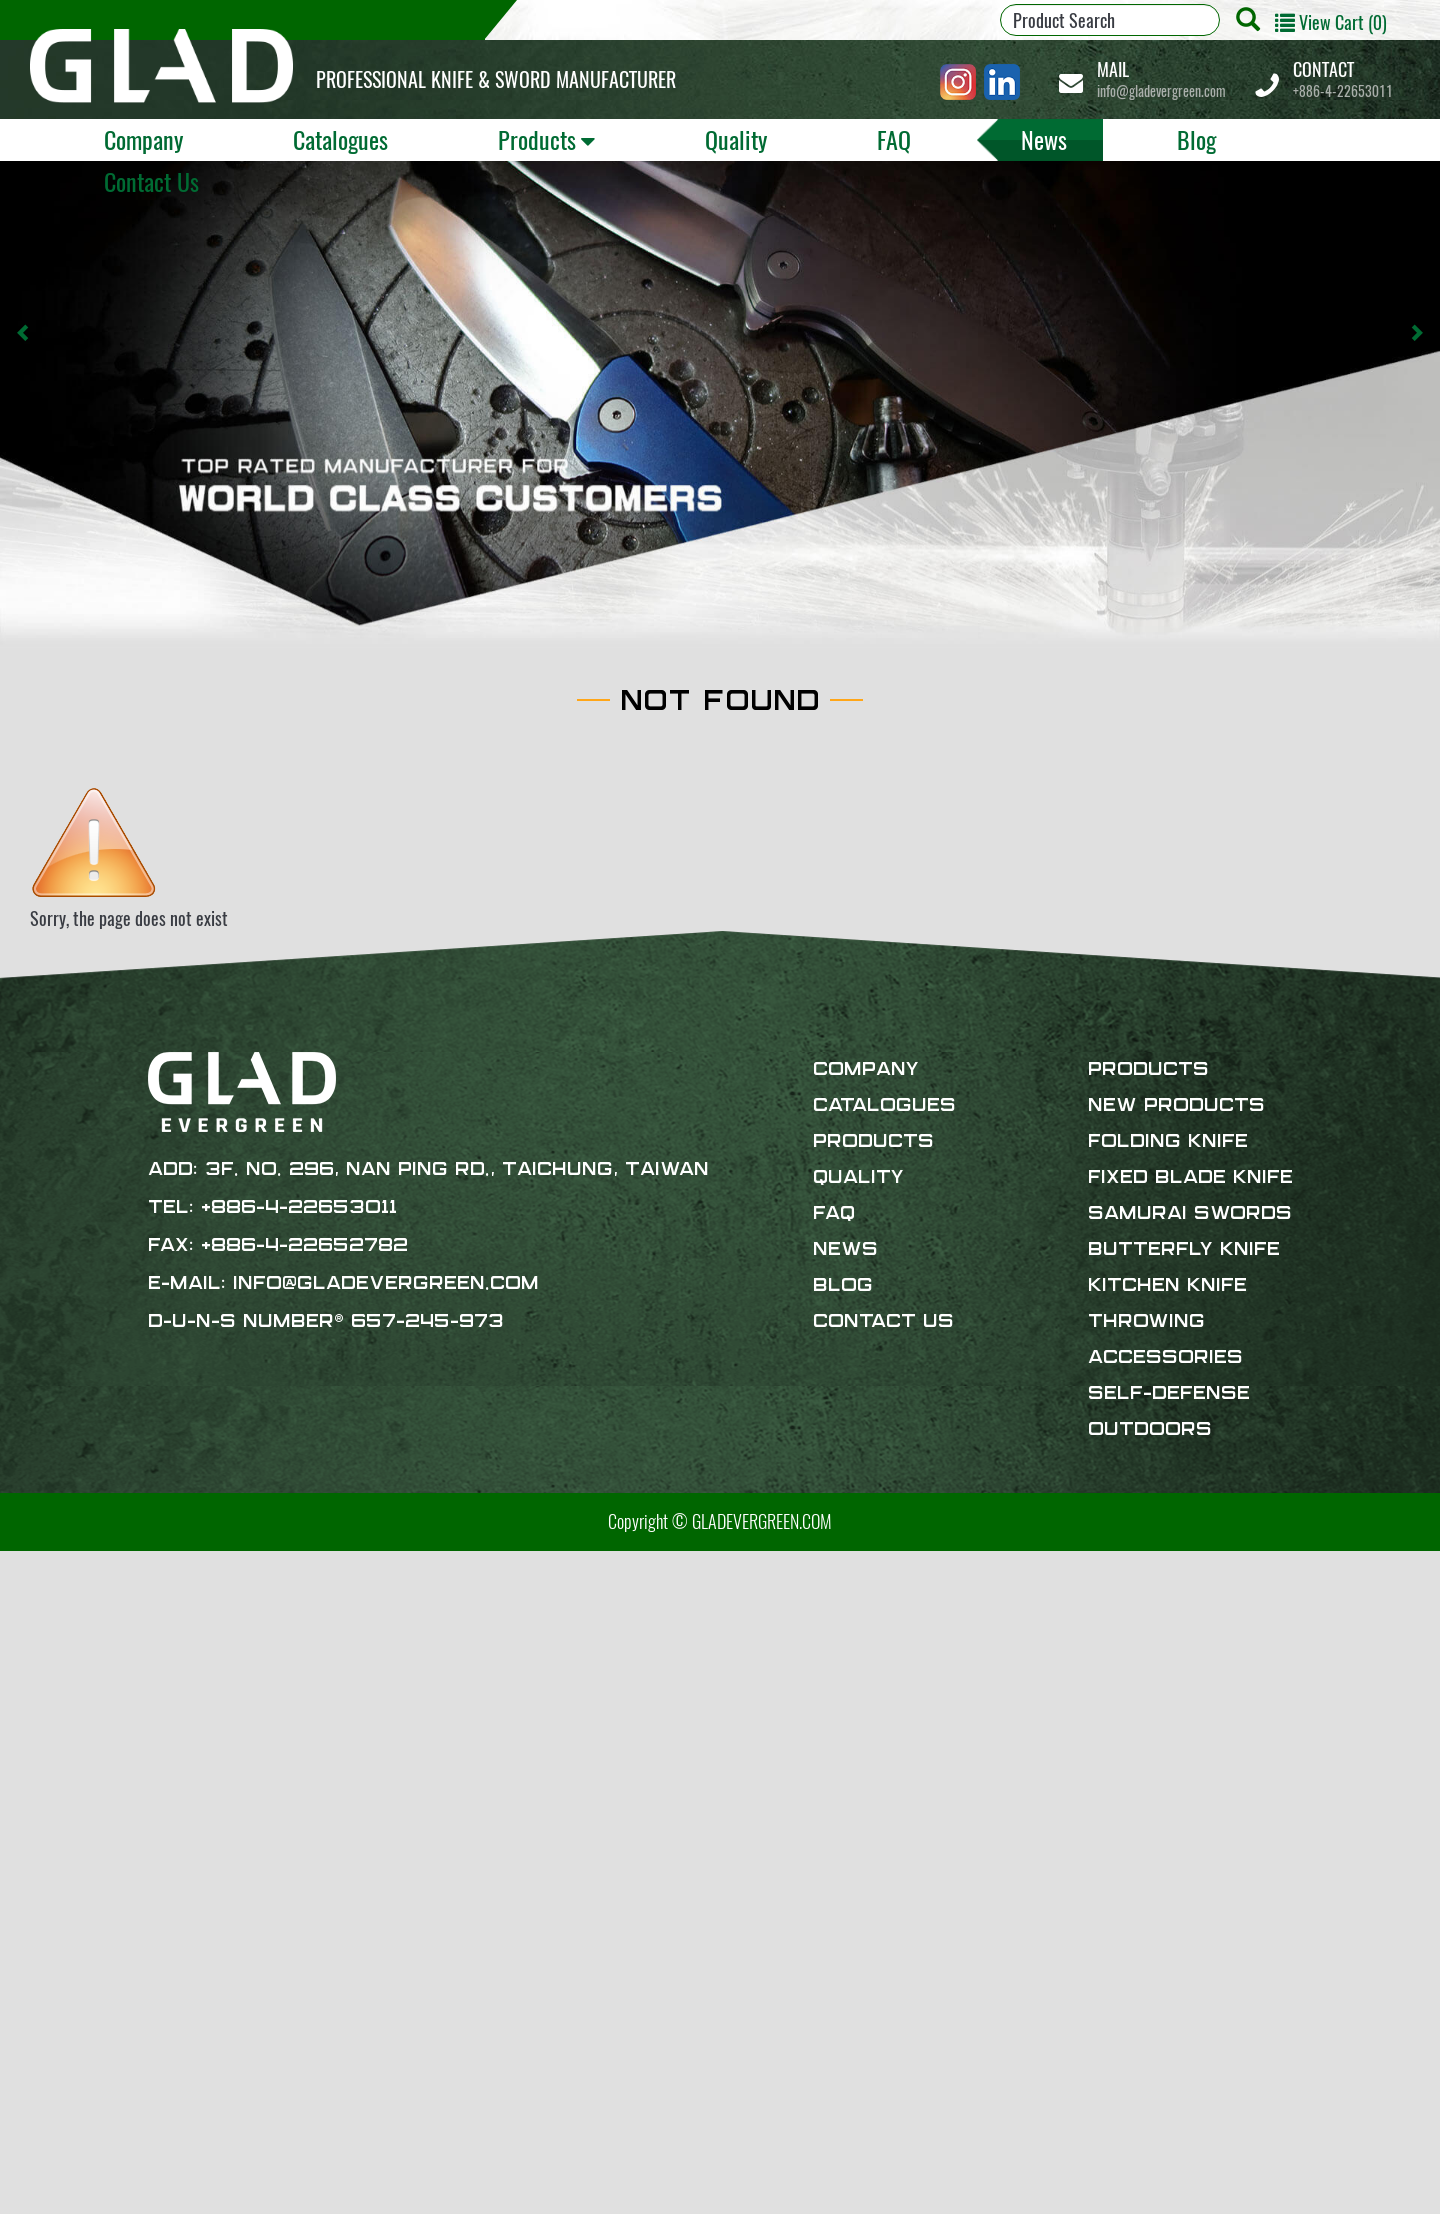 Image resolution: width=1440 pixels, height=2214 pixels. What do you see at coordinates (25, 1640) in the screenshot?
I see `✗ Deny` at bounding box center [25, 1640].